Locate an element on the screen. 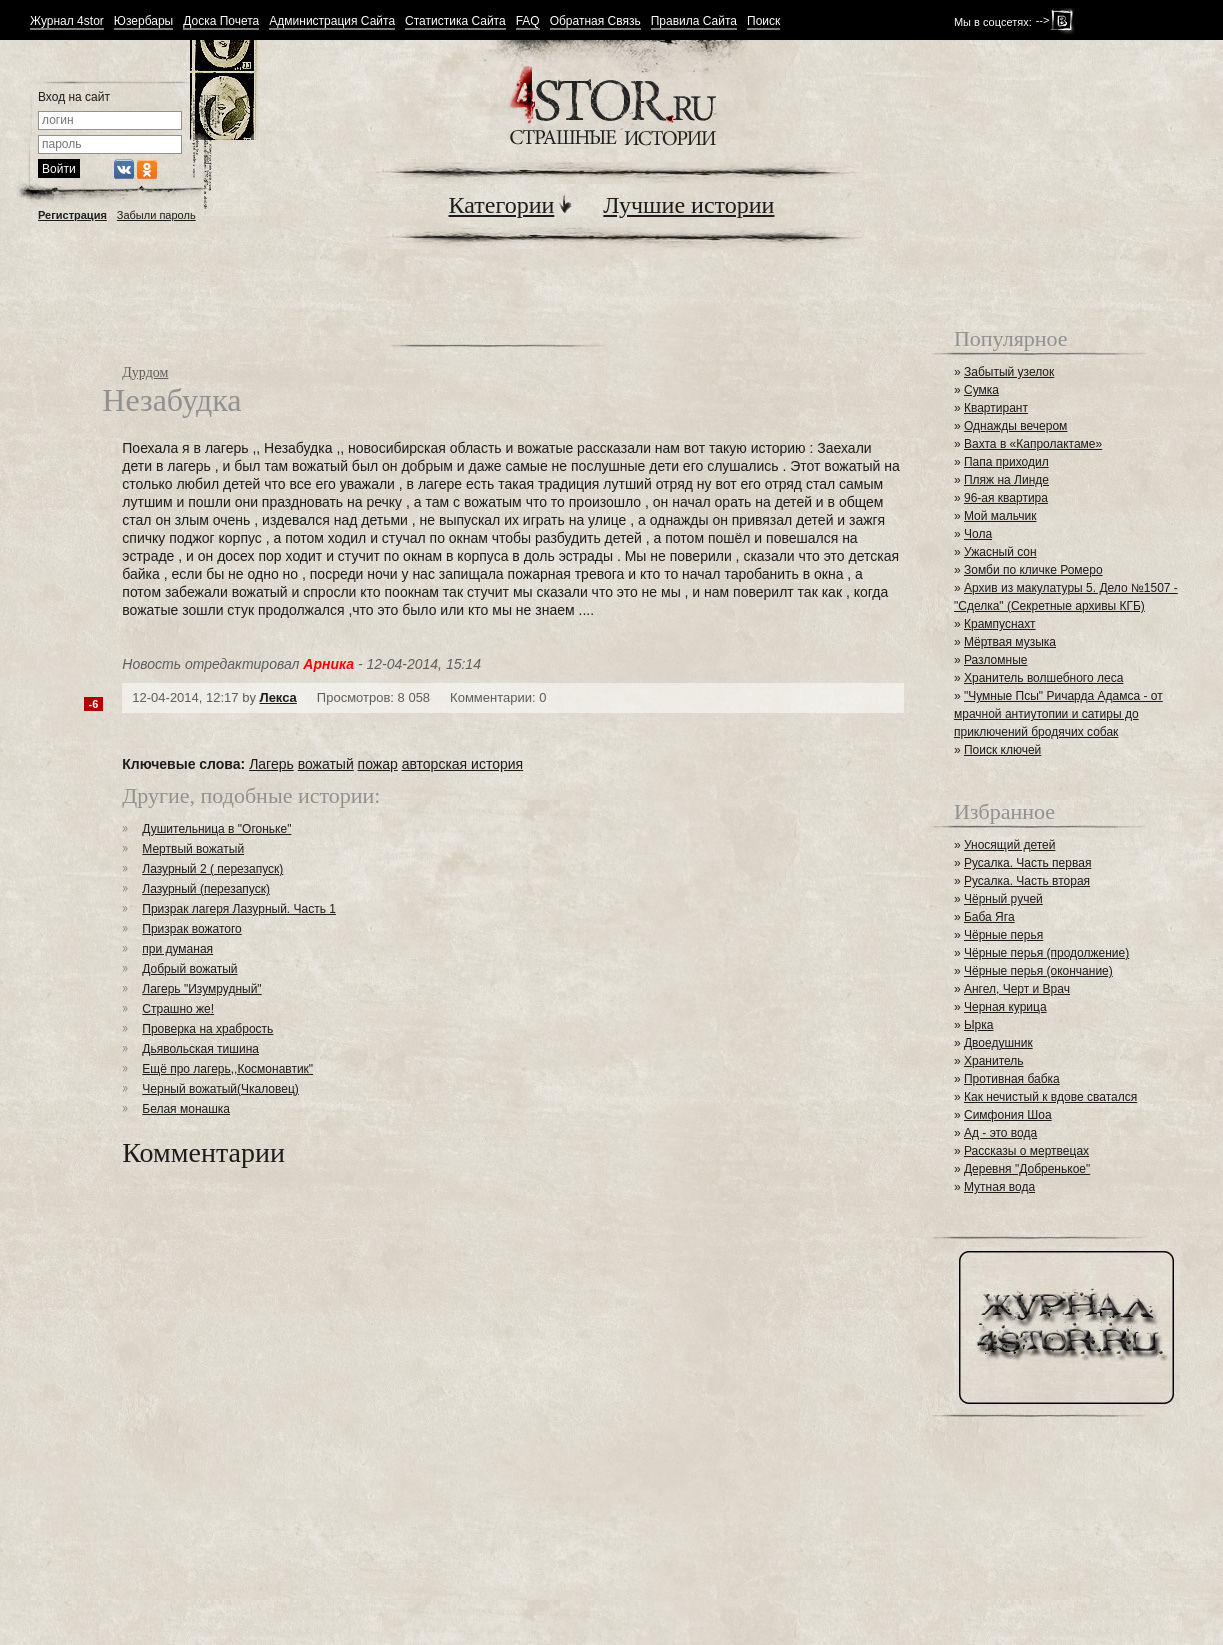  Добрый вожатый is located at coordinates (189, 969).